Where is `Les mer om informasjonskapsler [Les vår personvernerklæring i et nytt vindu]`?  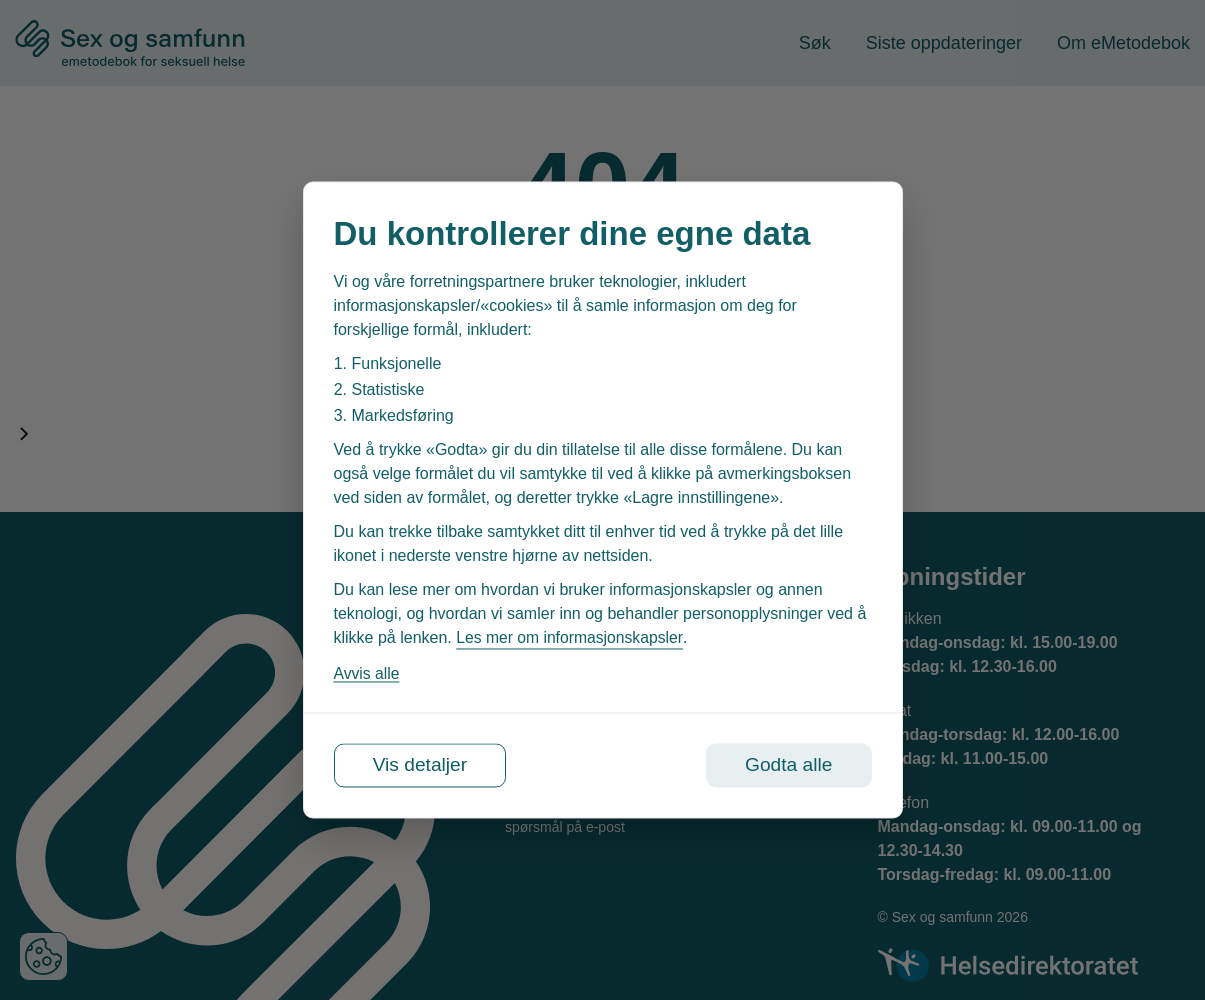 Les mer om informasjonskapsler [Les vår personvernerklæring i et nytt vindu] is located at coordinates (571, 637).